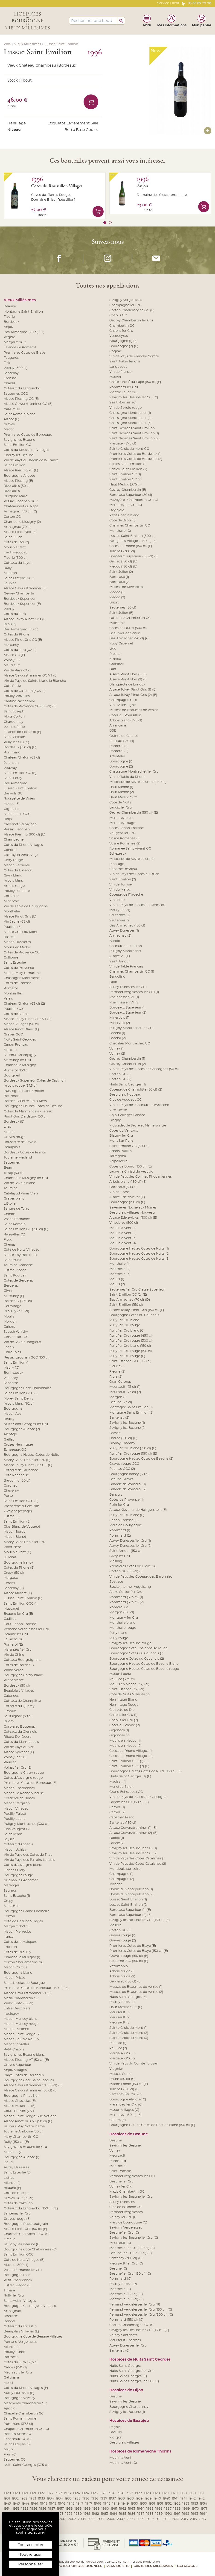  Describe the element at coordinates (16, 1331) in the screenshot. I see `Scotch Whisky` at that location.